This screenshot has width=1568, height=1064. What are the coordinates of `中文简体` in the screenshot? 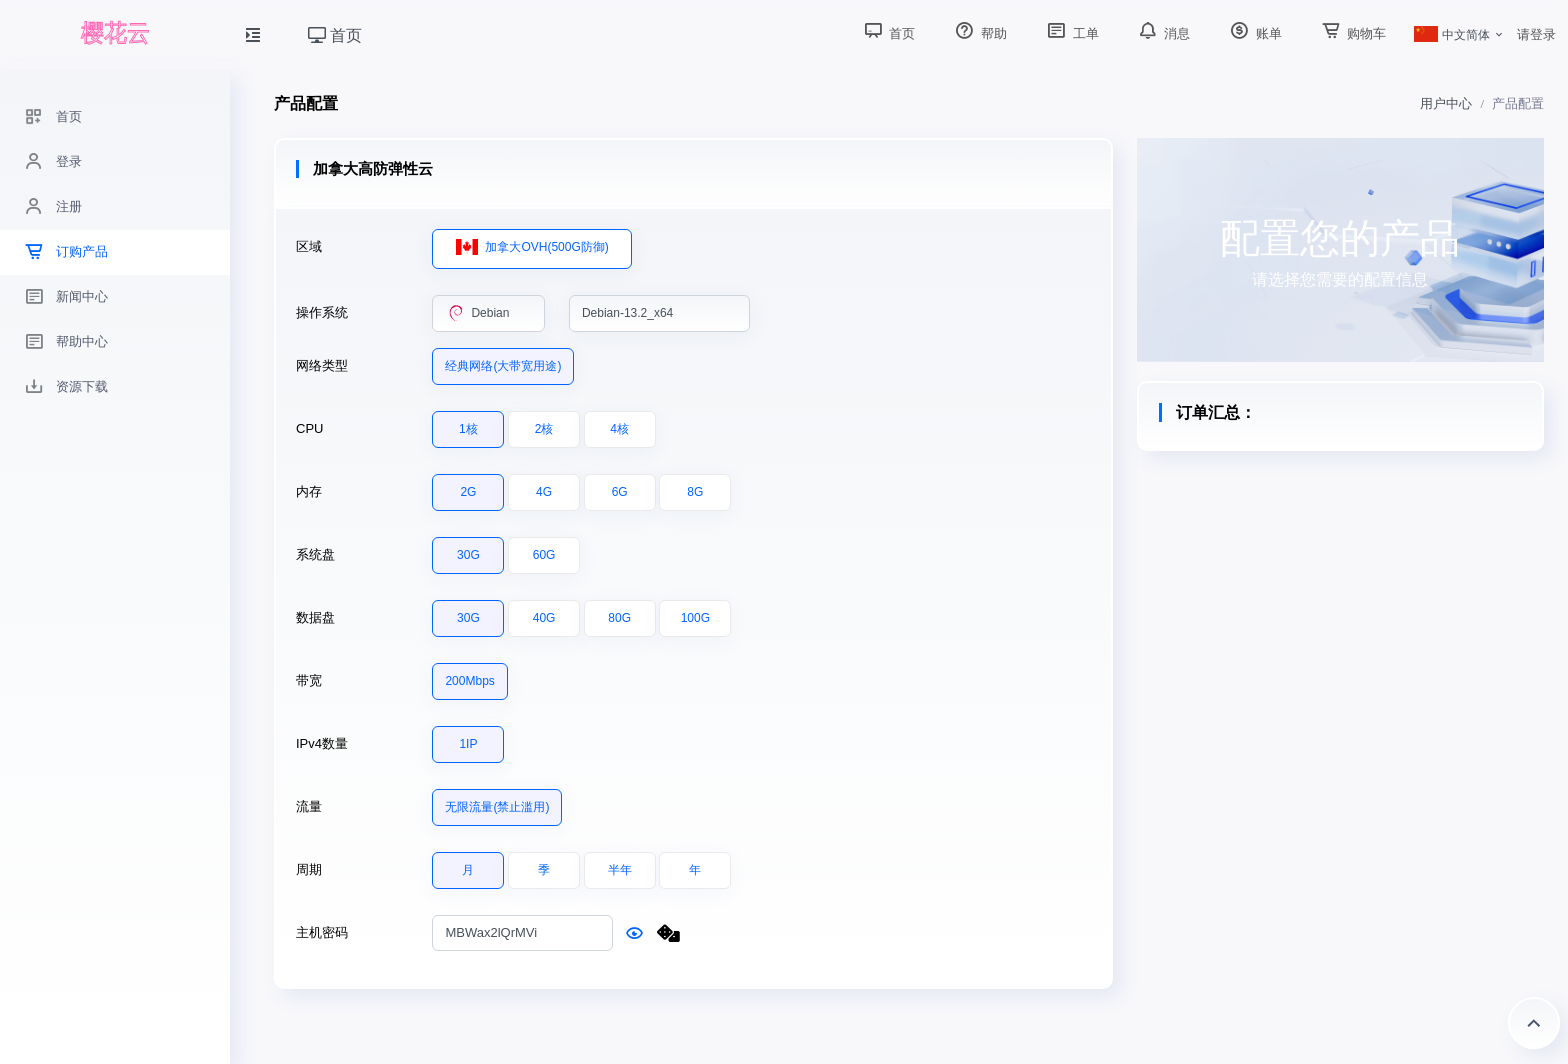 It's located at (1451, 35).